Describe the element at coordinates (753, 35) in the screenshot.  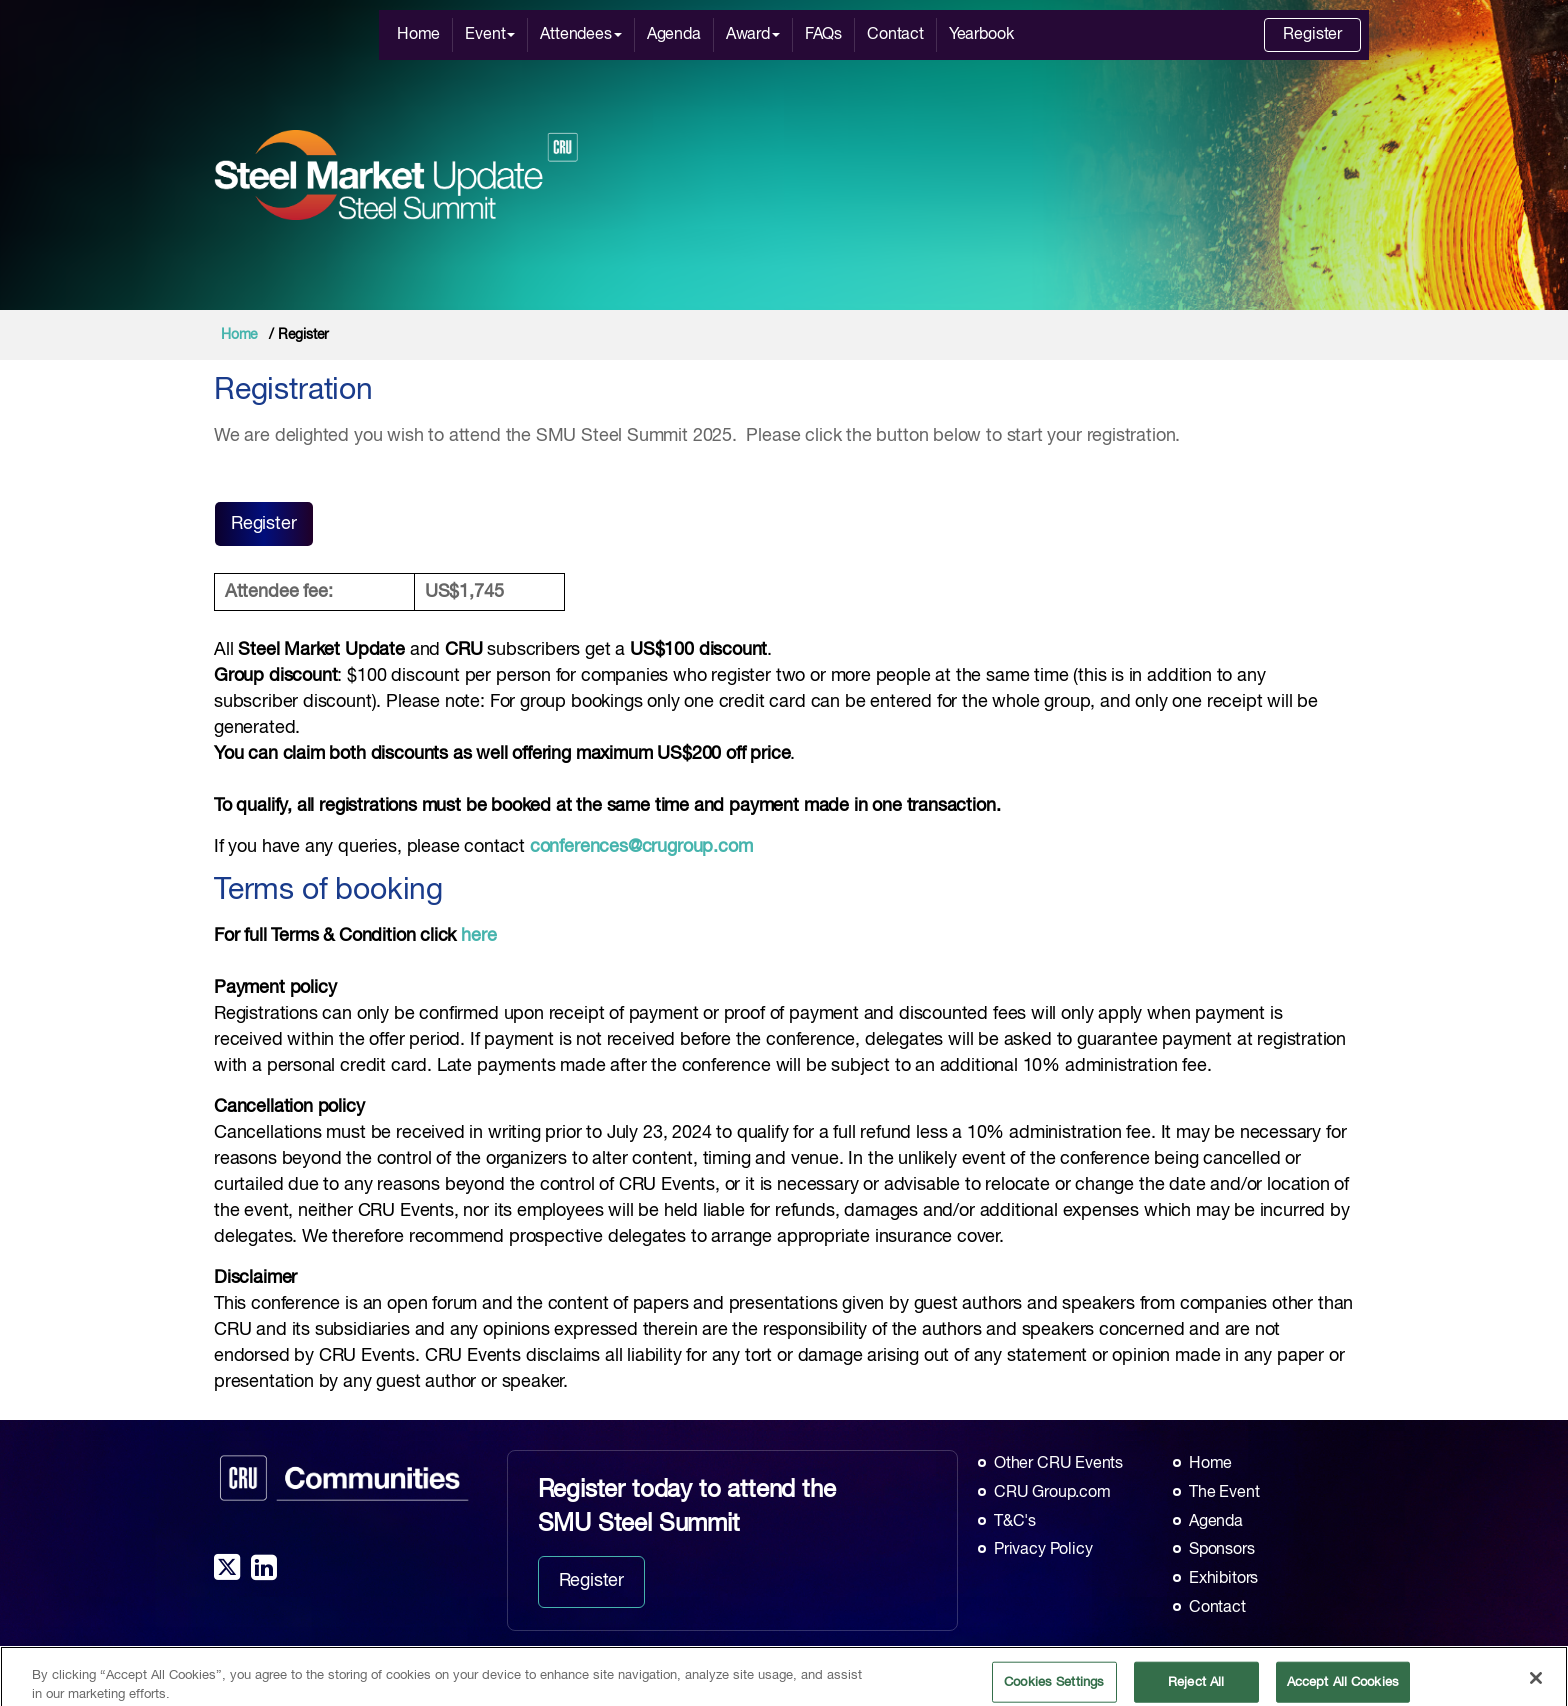
I see `Award` at that location.